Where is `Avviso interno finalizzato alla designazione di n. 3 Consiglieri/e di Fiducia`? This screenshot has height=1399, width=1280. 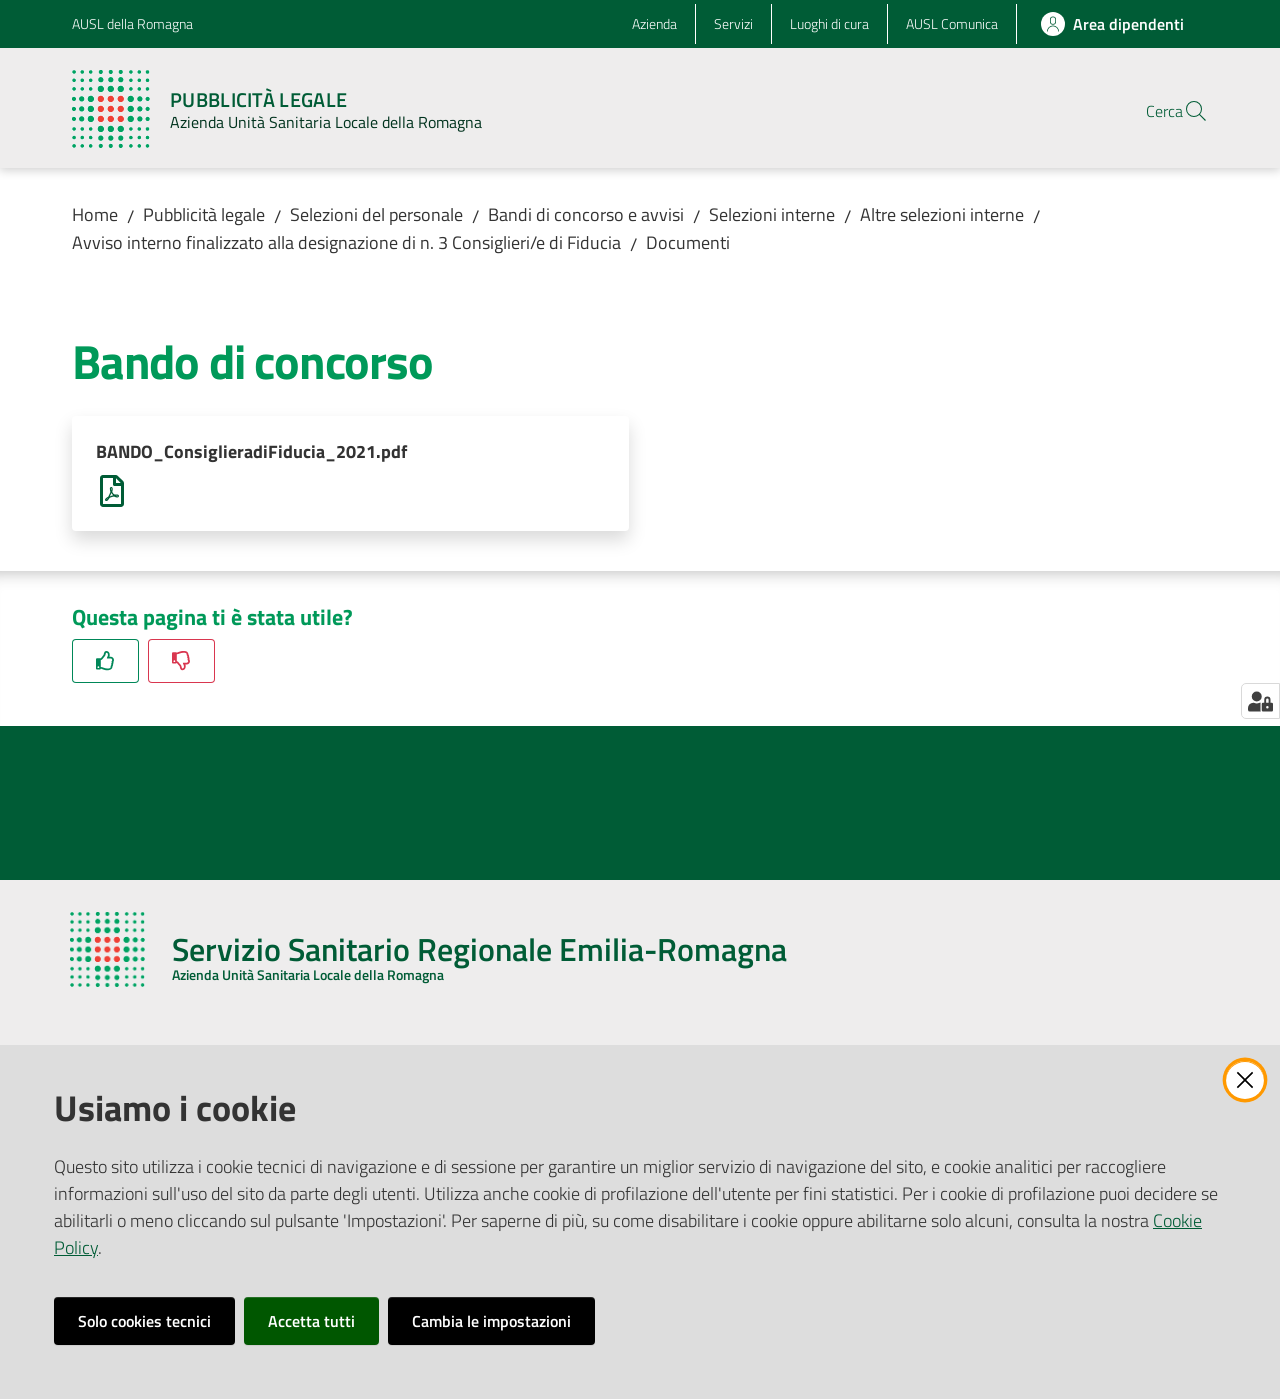 Avviso interno finalizzato alla designazione di n. 3 Consiglieri/e di Fiducia is located at coordinates (346, 242).